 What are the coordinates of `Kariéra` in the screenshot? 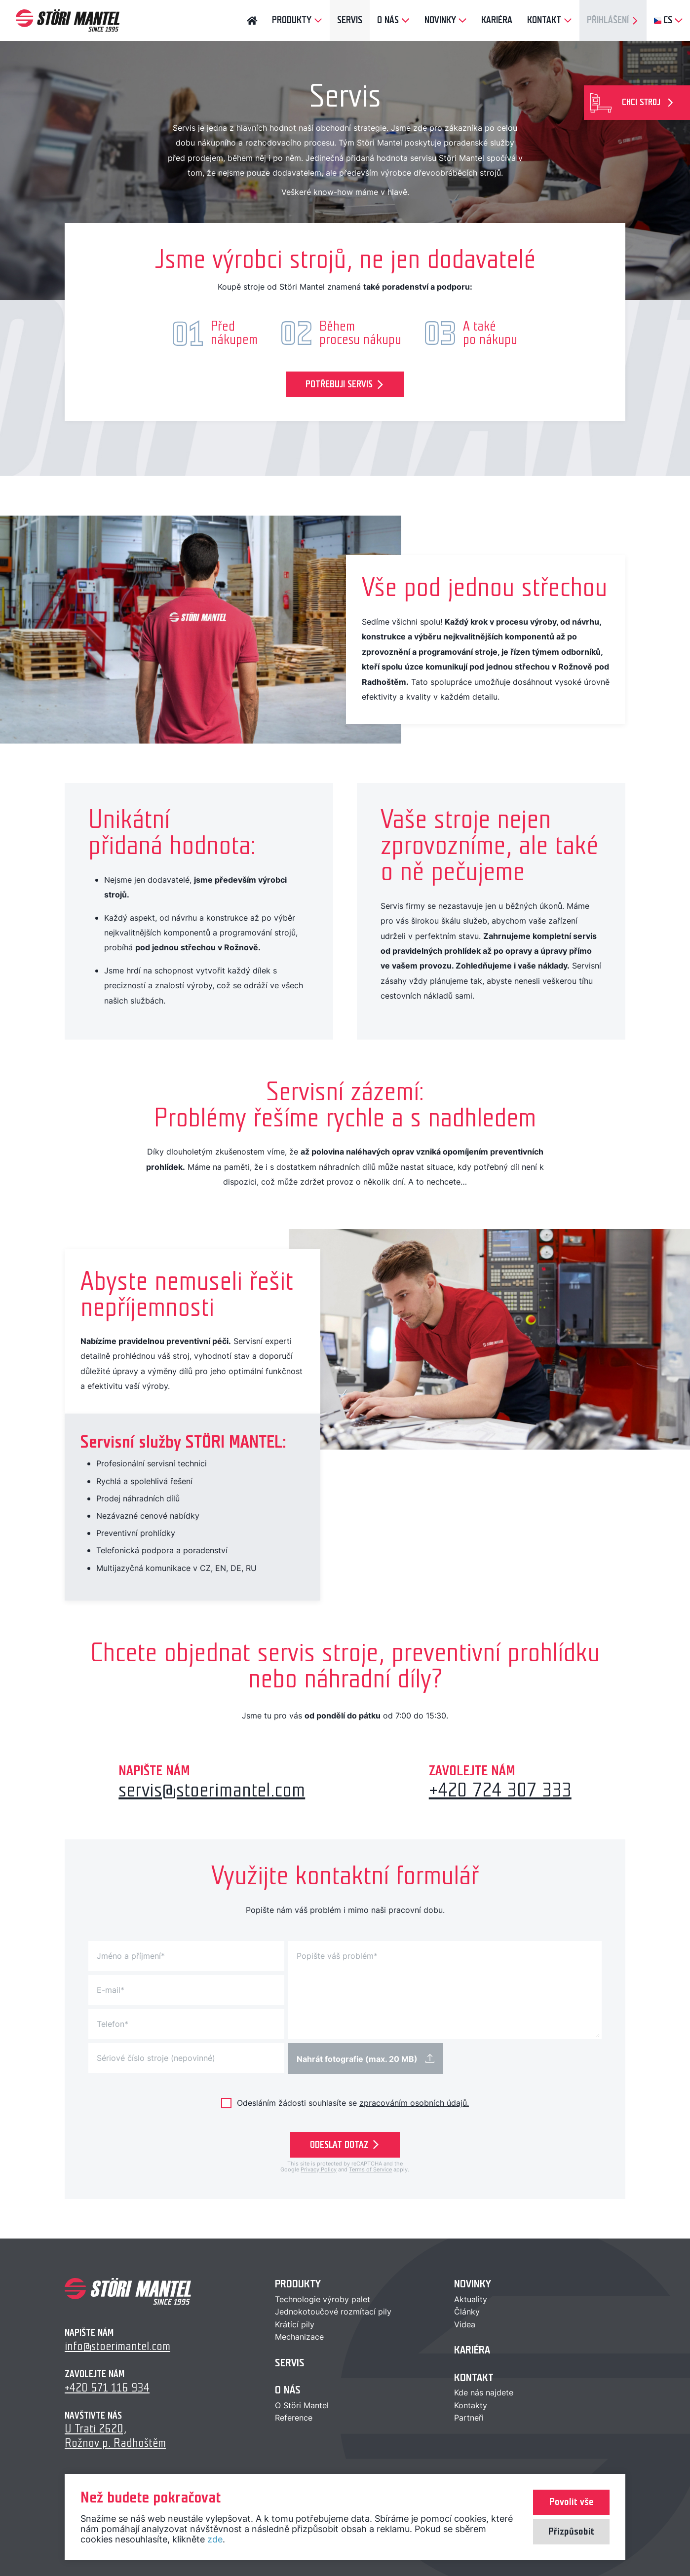 It's located at (472, 2349).